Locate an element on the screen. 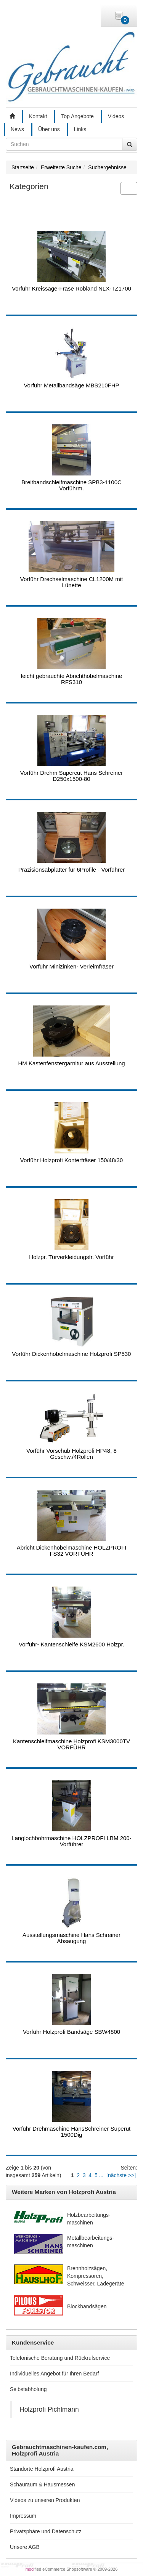  Individuelles Angebot für Ihren Bedarf is located at coordinates (54, 2373).